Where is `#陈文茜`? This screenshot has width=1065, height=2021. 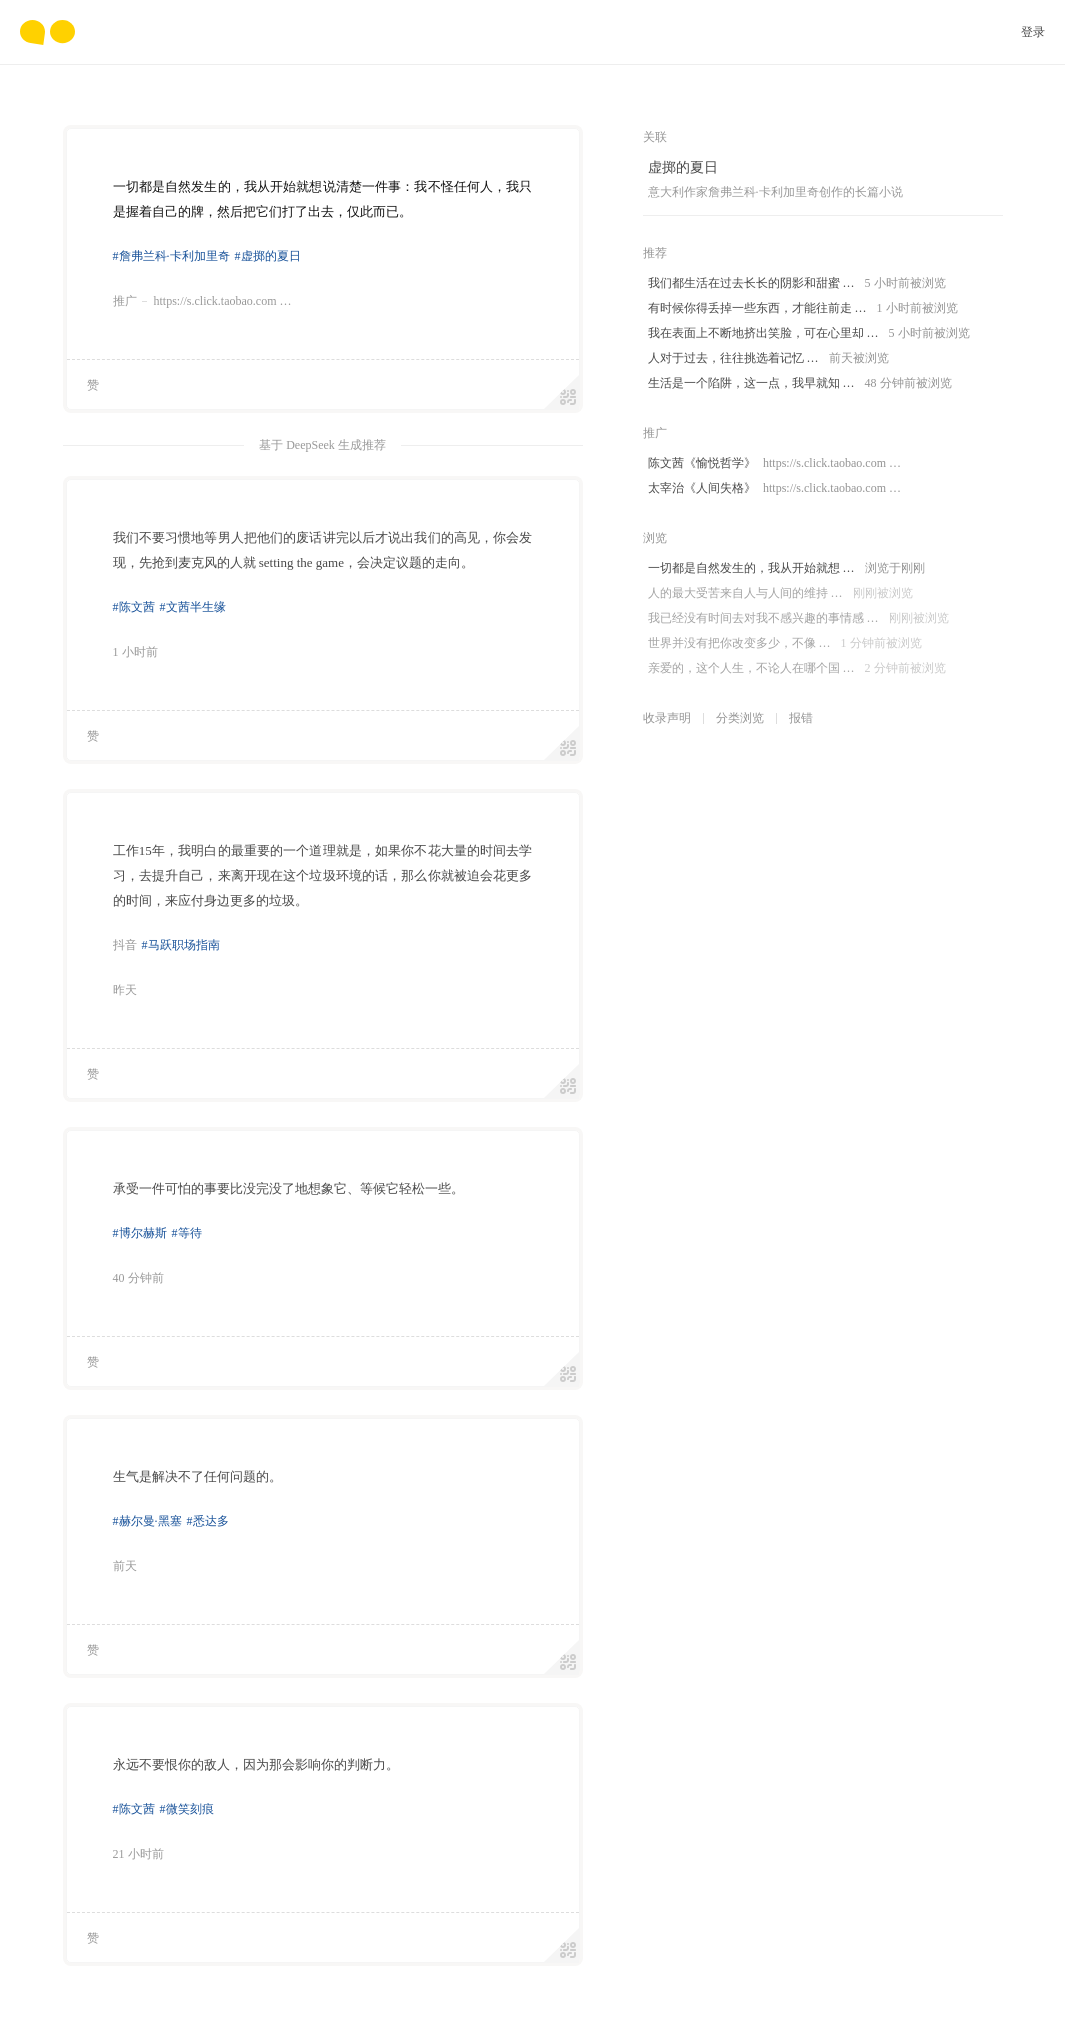 #陈文茜 is located at coordinates (134, 607).